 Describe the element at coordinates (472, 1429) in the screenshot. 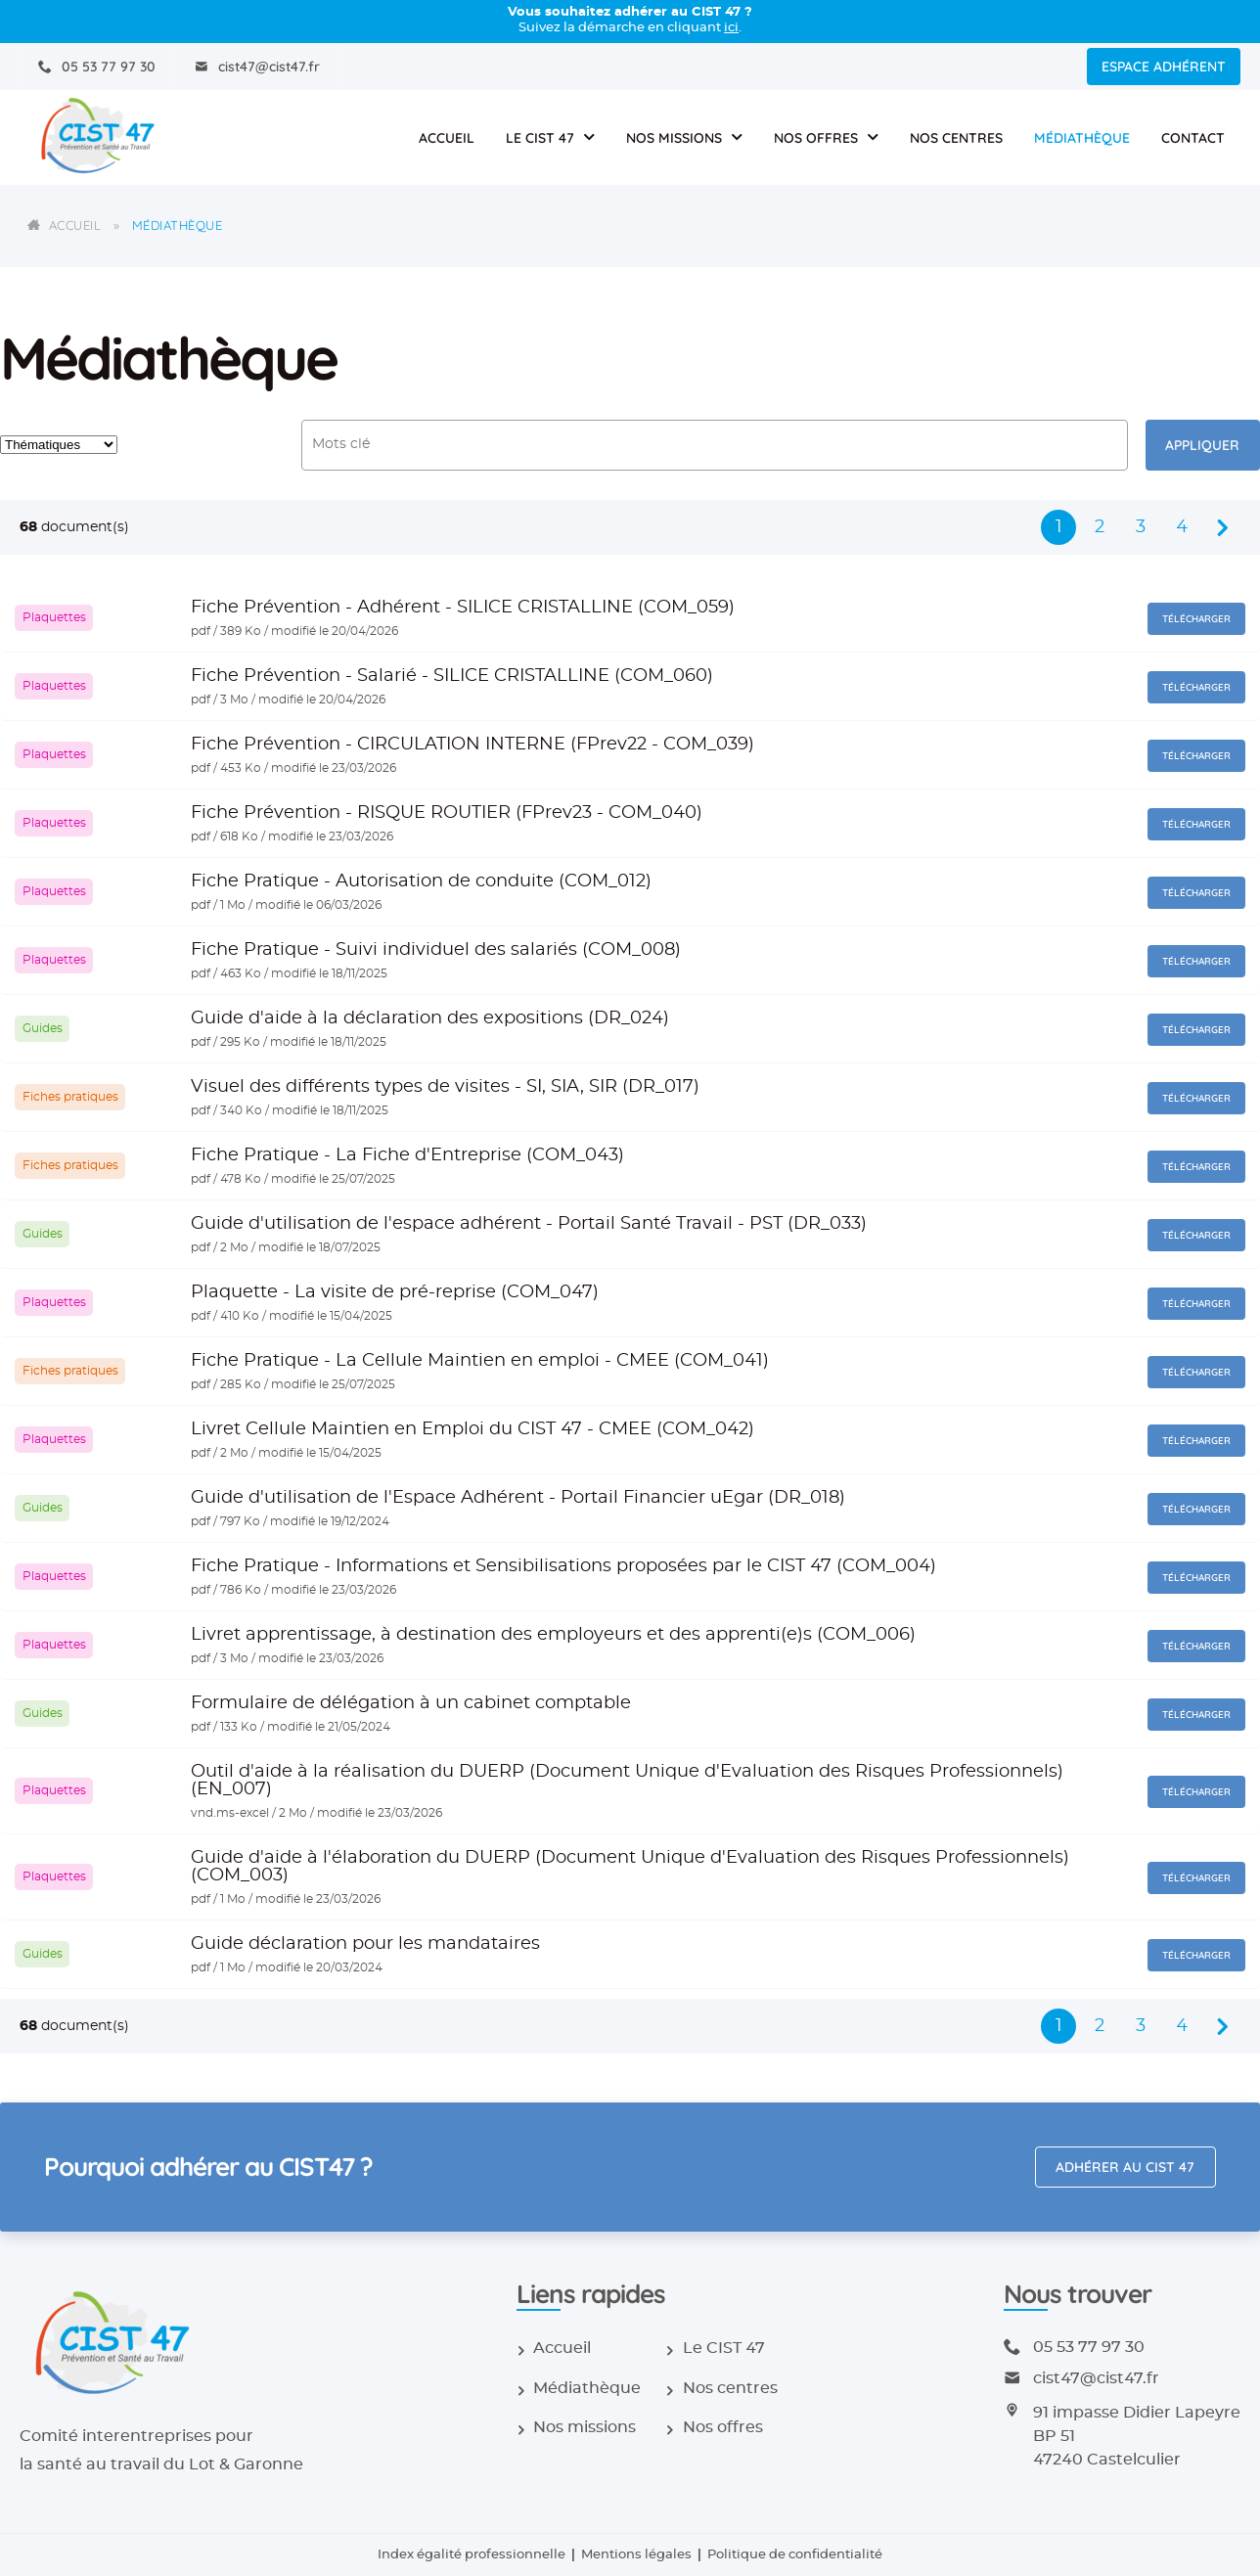

I see `Livret Cellule Maintien en Emploi du CIST 47 - CMEE (COM_042)` at that location.